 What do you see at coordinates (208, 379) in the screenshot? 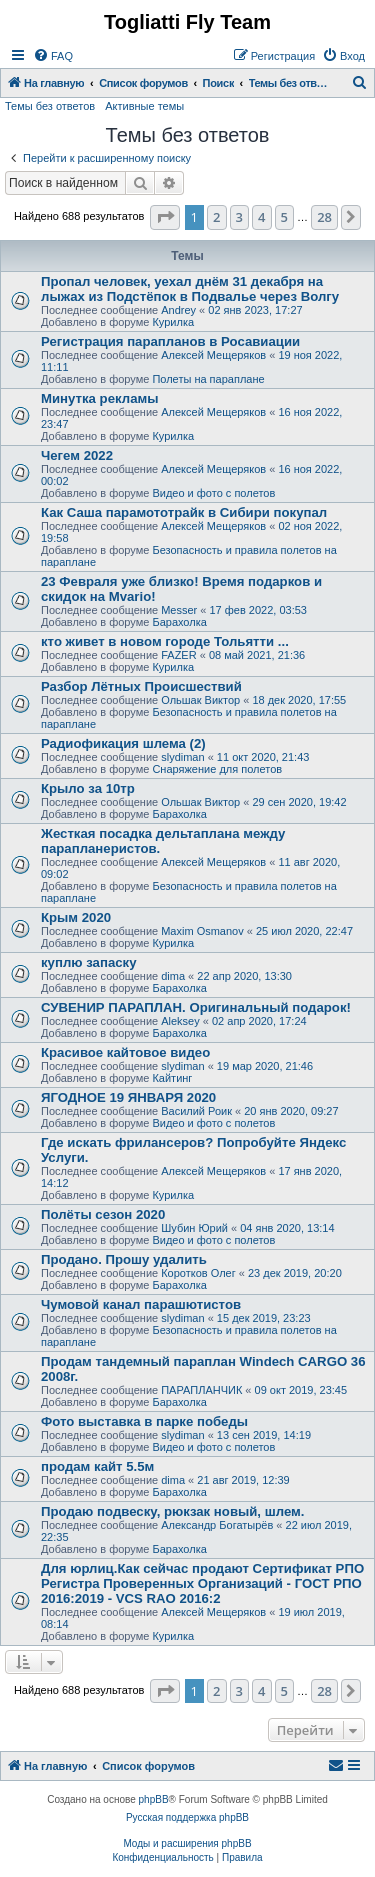
I see `Полеты на параплане` at bounding box center [208, 379].